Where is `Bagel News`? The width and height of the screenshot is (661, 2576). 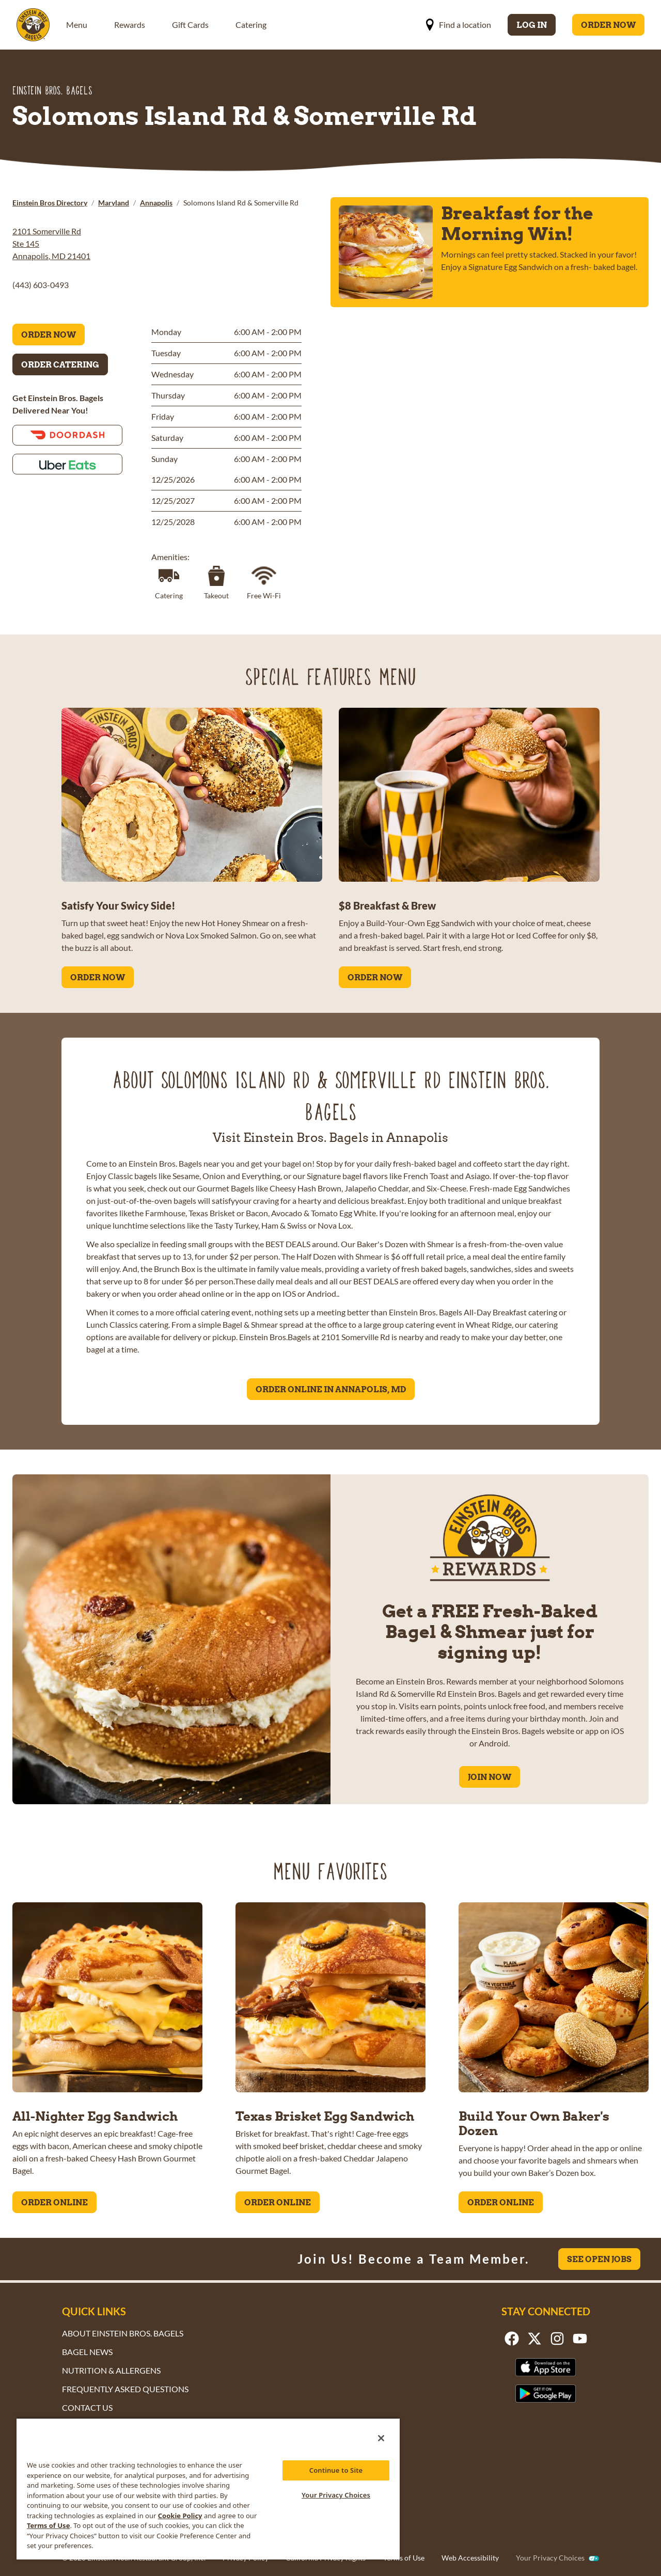
Bagel News is located at coordinates (87, 2352).